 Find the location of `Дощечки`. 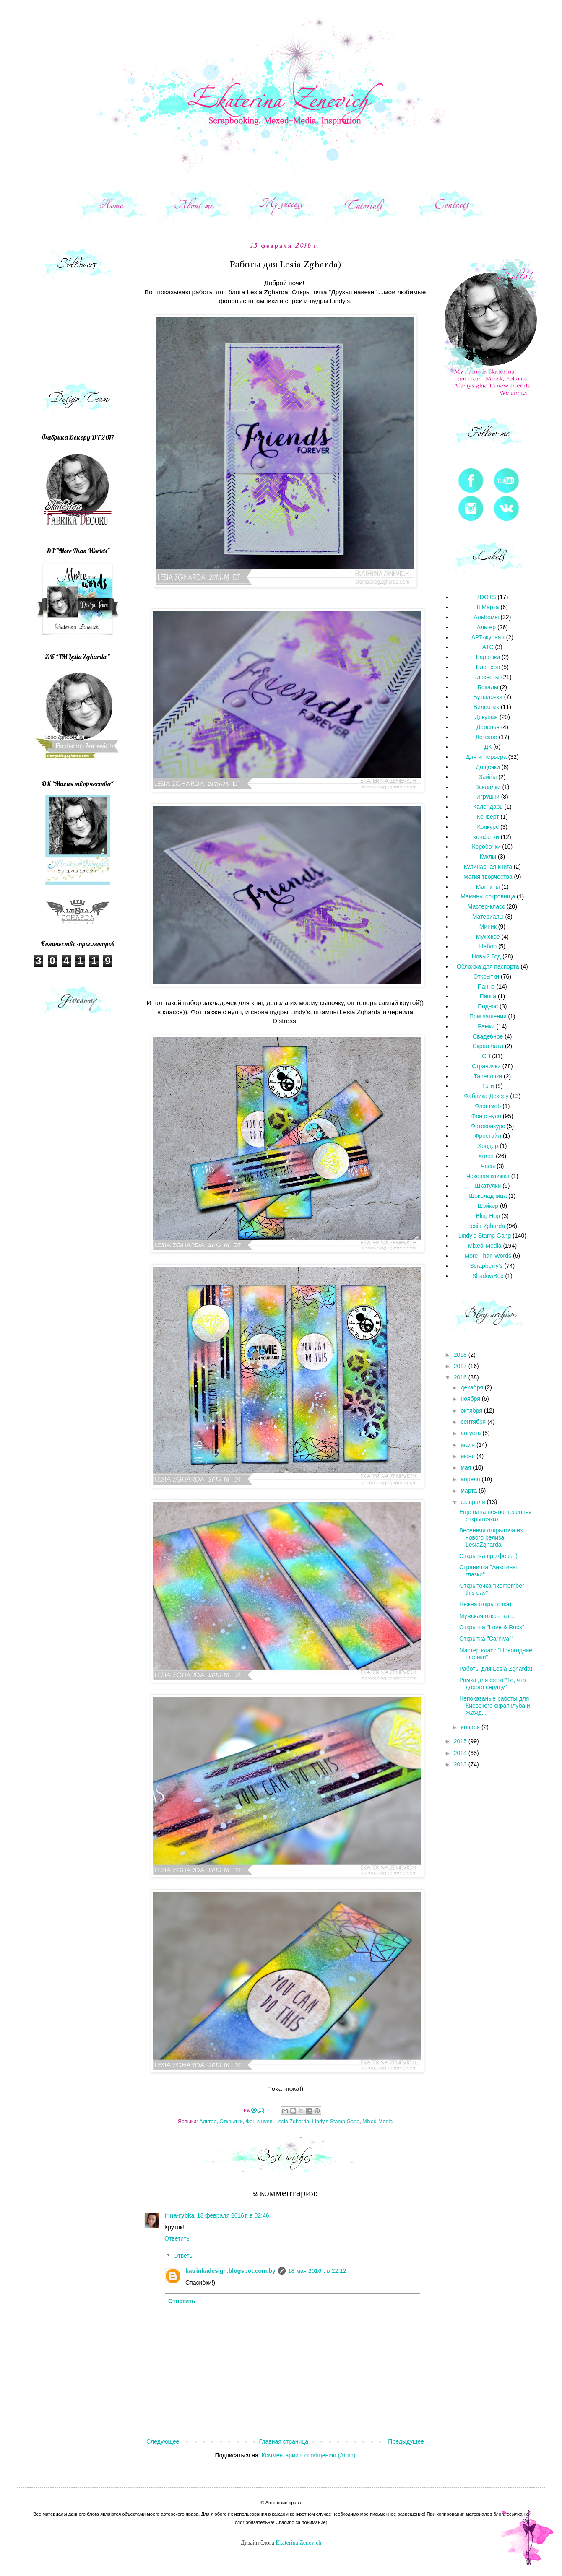

Дощечки is located at coordinates (488, 766).